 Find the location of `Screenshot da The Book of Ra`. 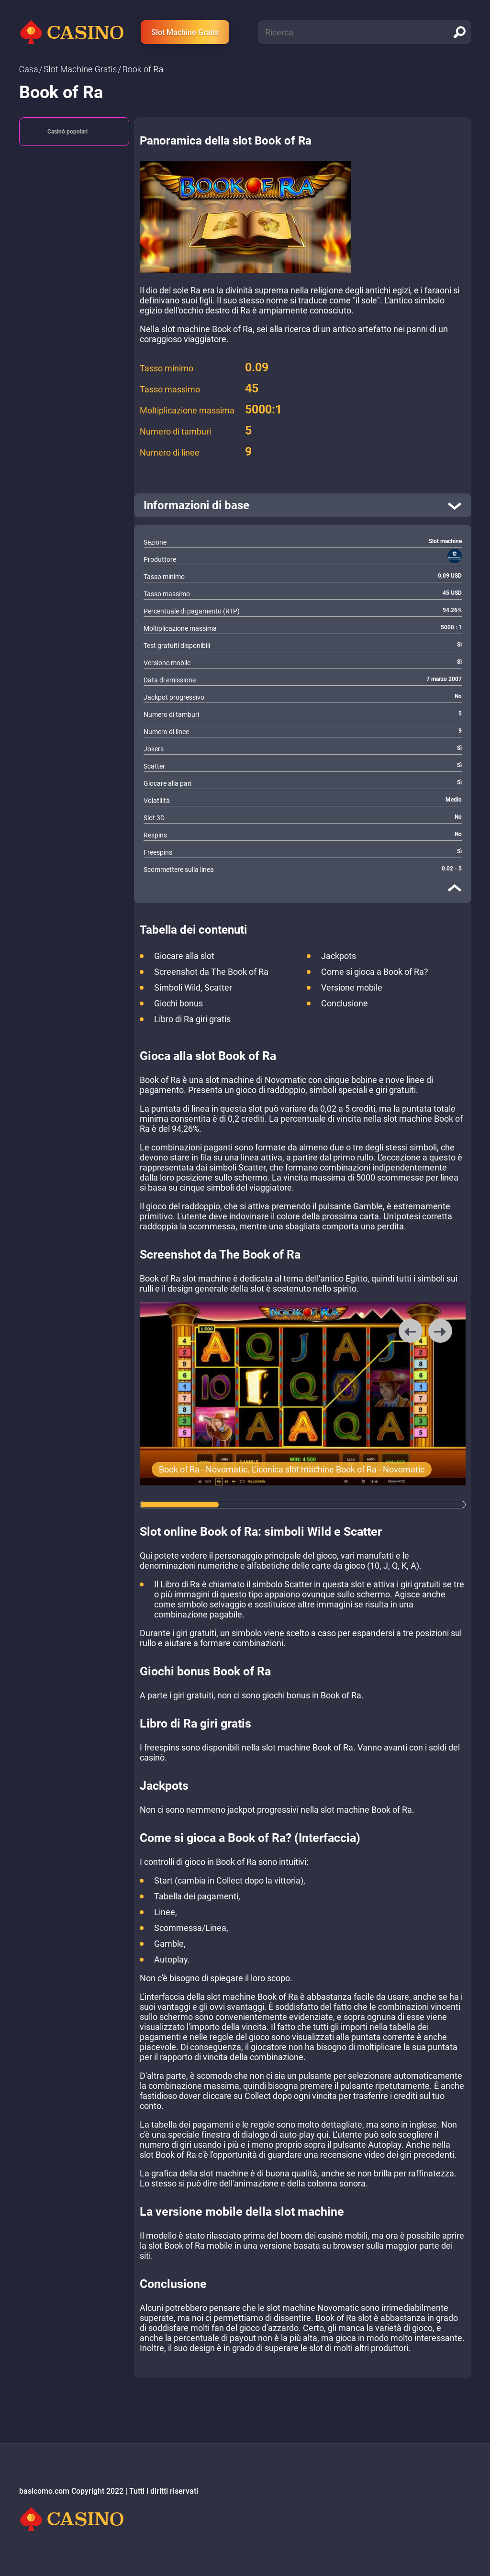

Screenshot da The Book of Ra is located at coordinates (211, 972).